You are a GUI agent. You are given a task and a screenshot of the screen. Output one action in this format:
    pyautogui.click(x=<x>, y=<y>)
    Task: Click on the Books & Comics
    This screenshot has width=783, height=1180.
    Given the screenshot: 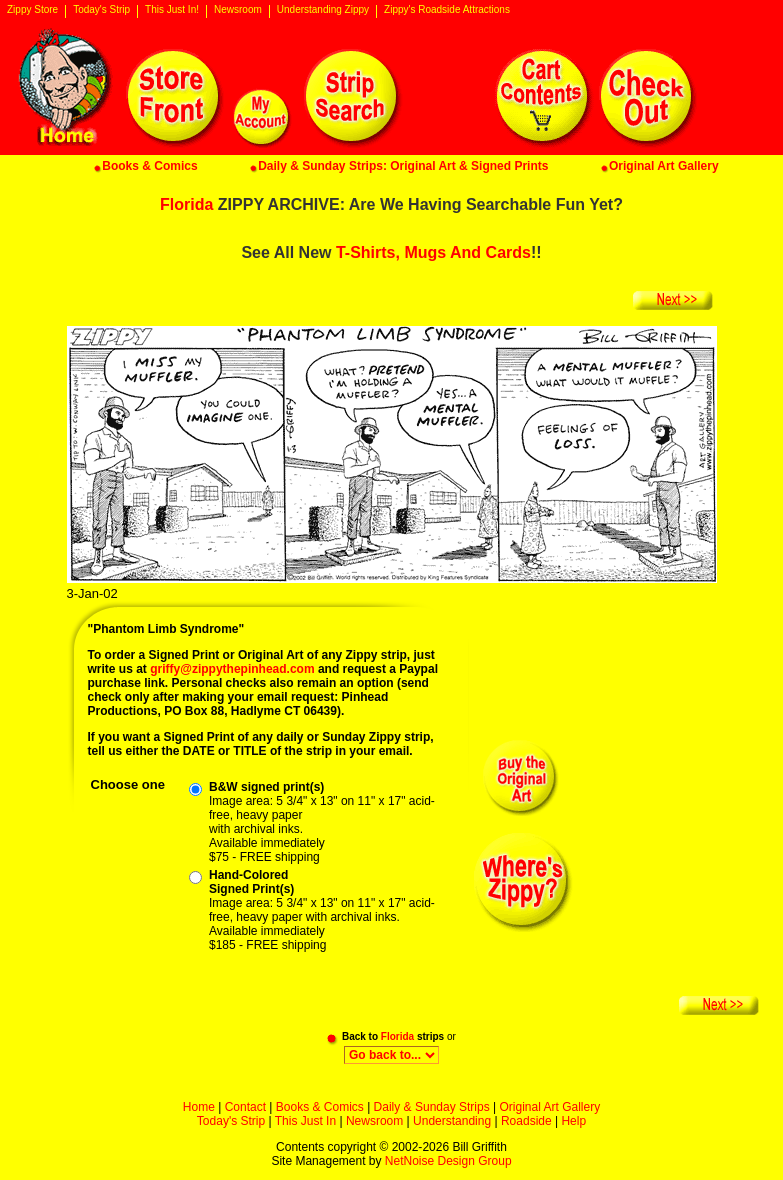 What is the action you would take?
    pyautogui.click(x=320, y=1107)
    